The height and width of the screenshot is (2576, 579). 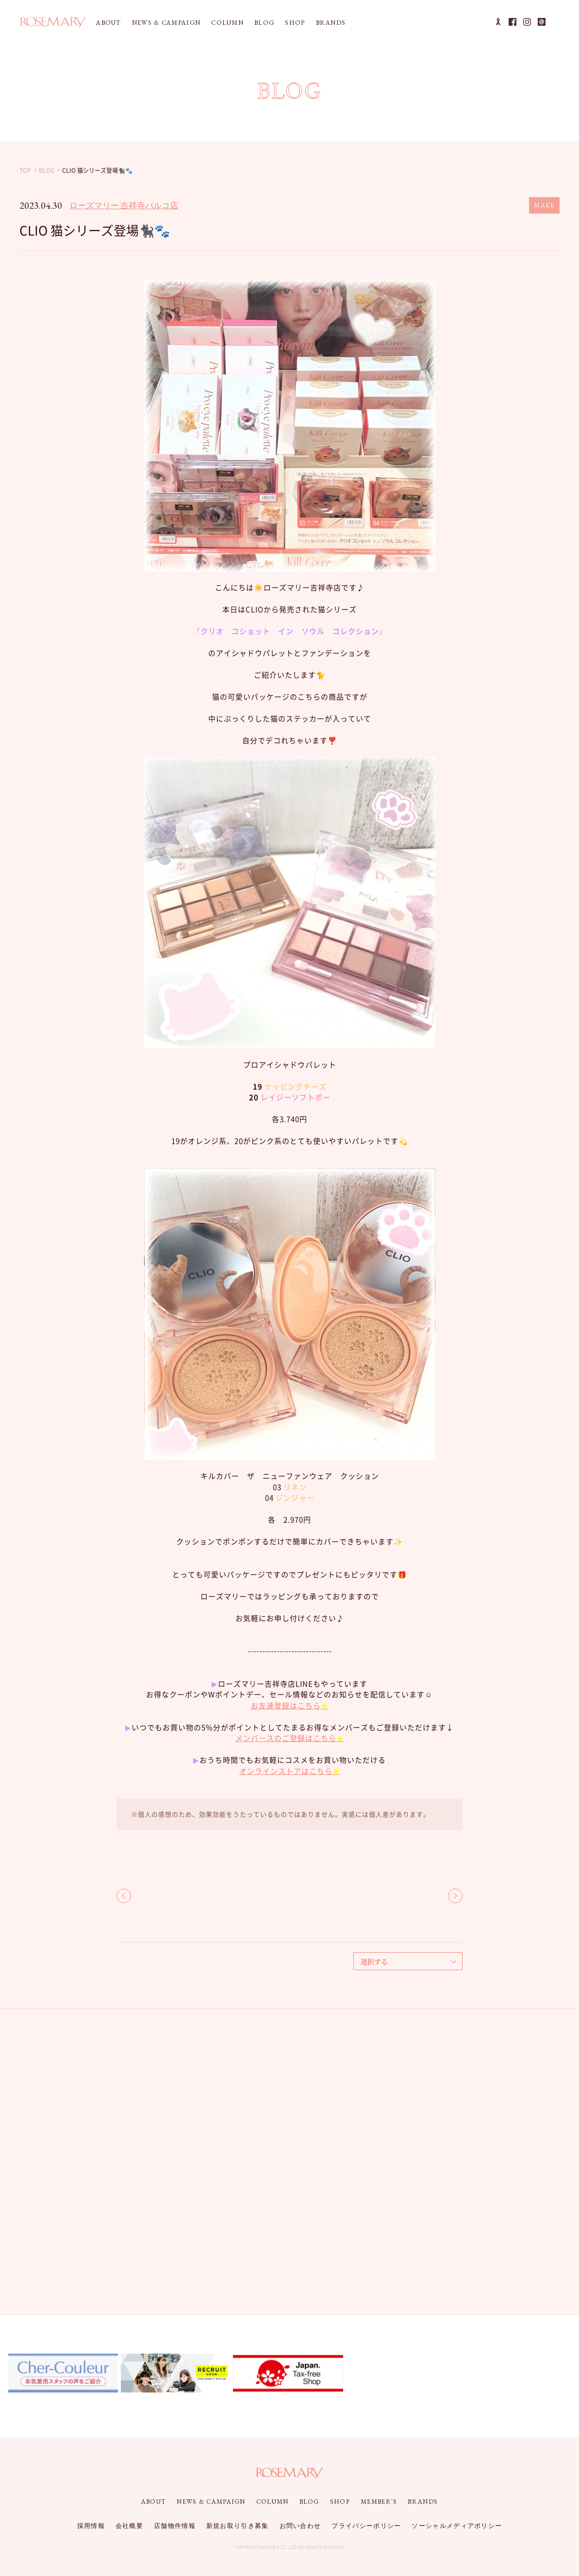 I want to click on MEMBER'S, so click(x=379, y=2501).